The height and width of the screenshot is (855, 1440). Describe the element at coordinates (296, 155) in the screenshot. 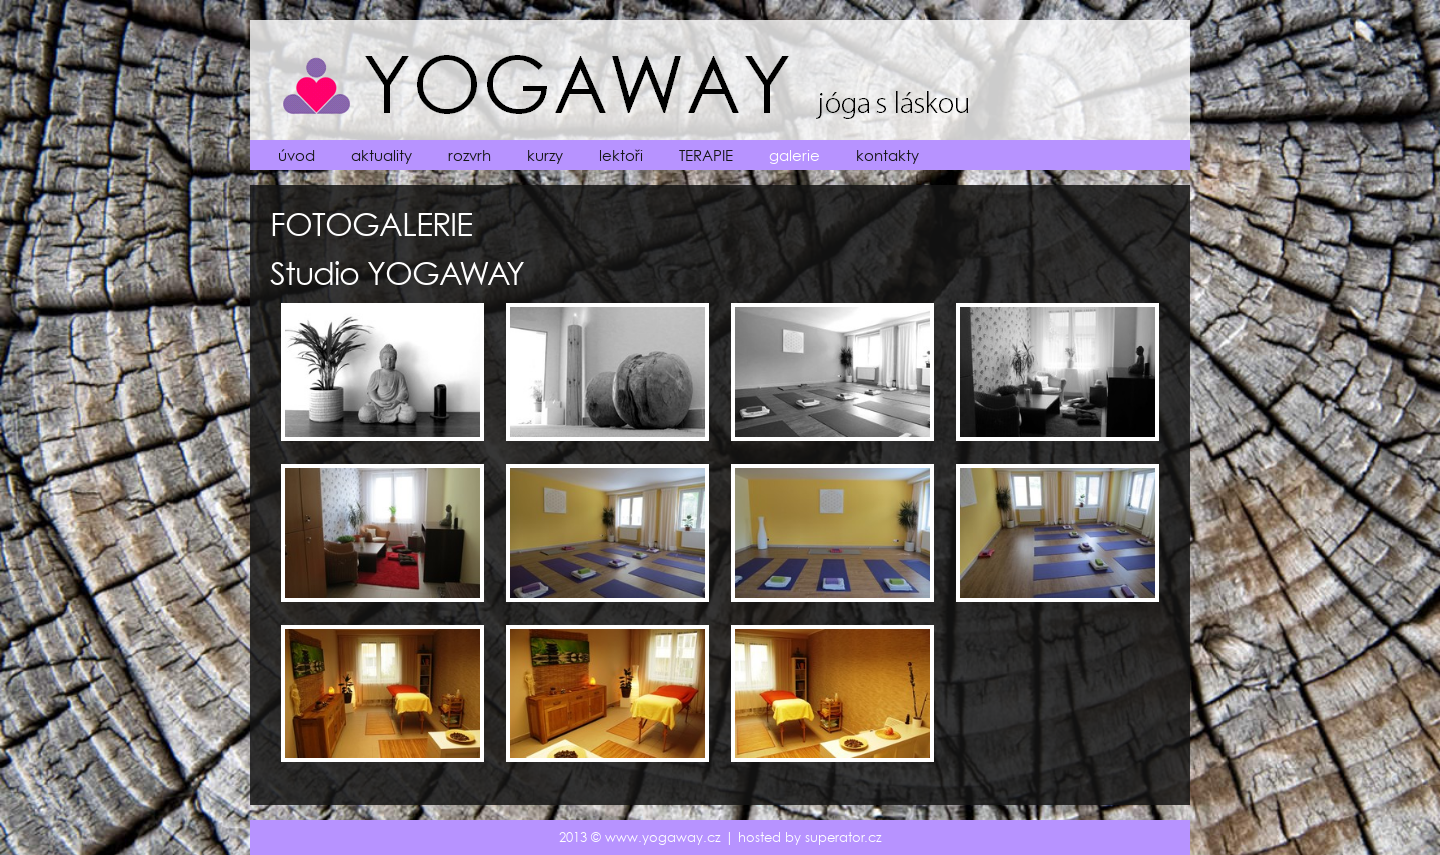

I see `úvod` at that location.